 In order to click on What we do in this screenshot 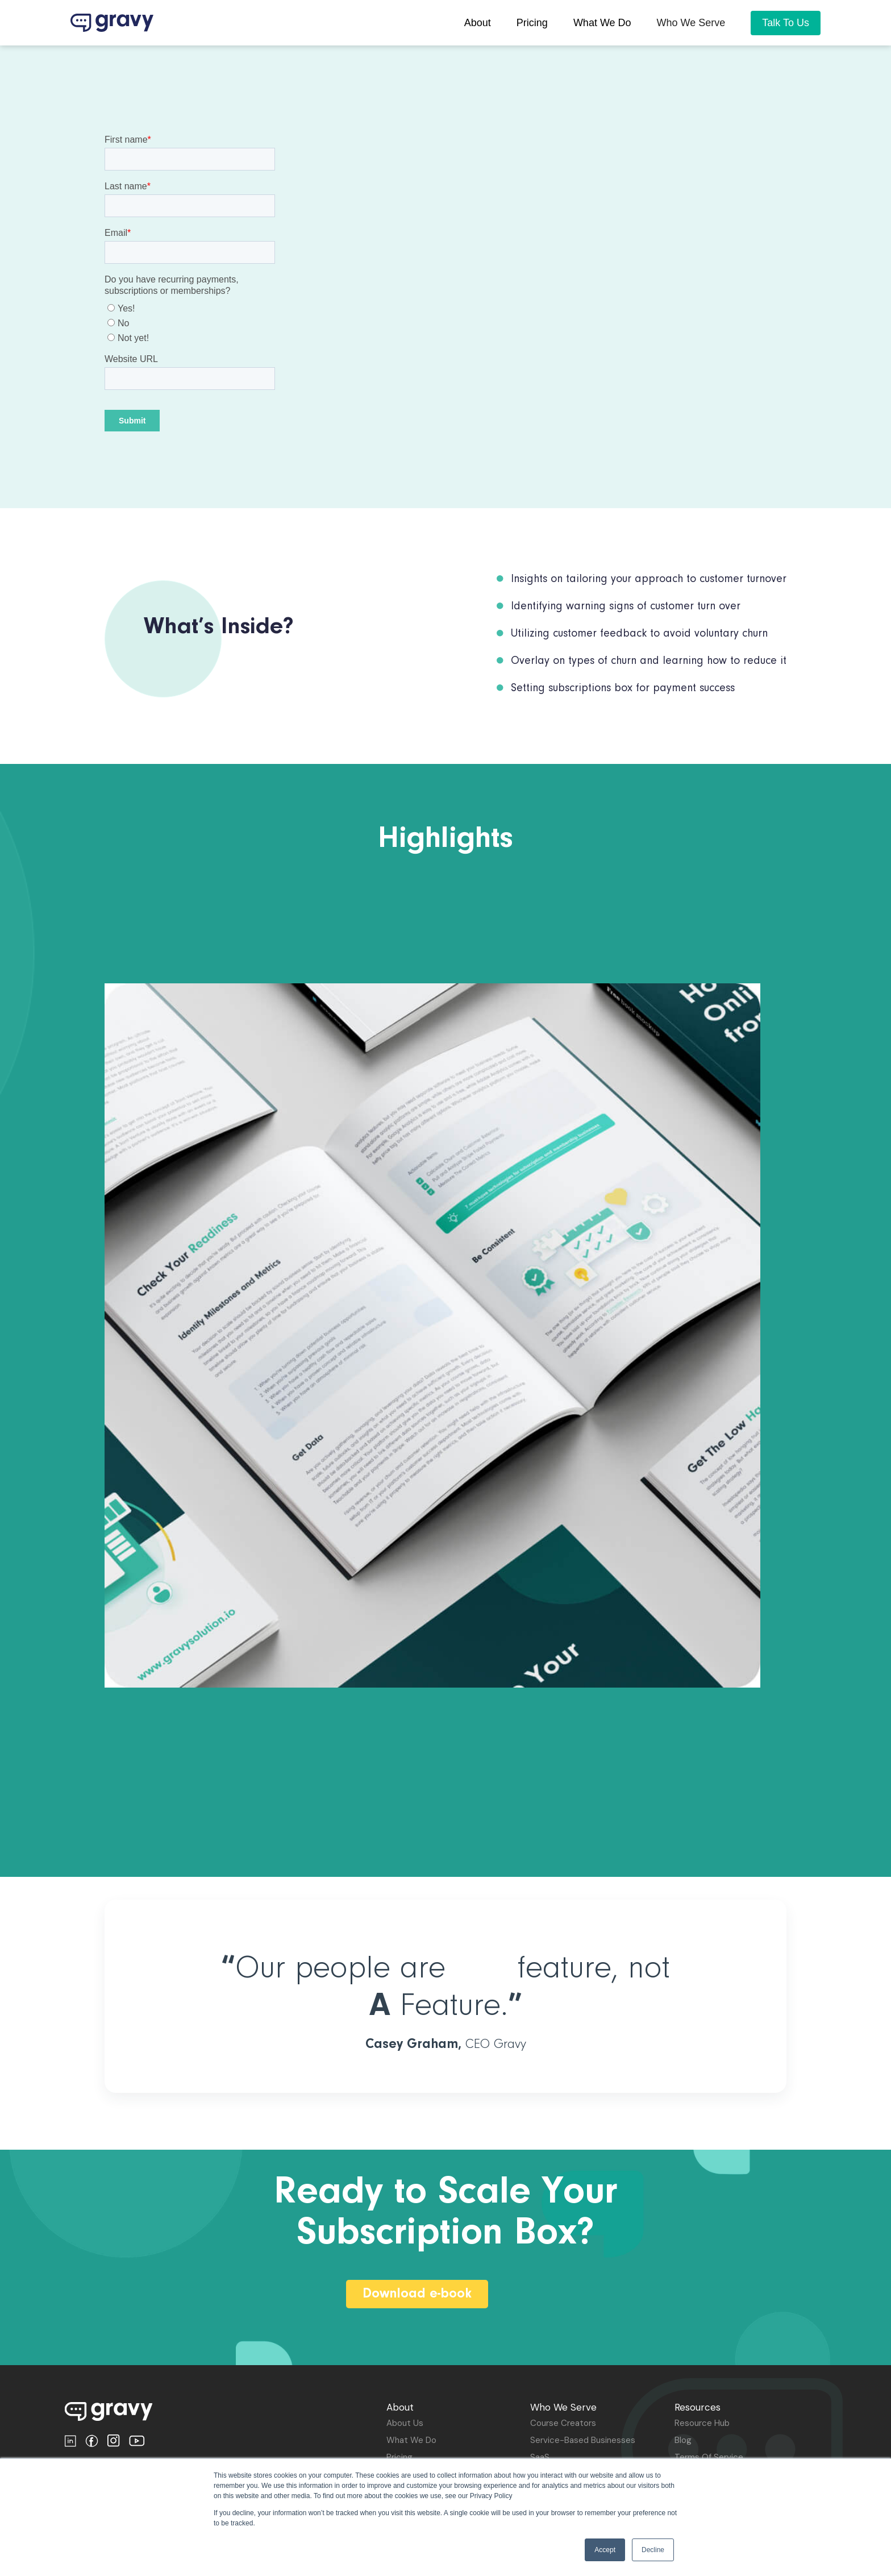, I will do `click(602, 23)`.